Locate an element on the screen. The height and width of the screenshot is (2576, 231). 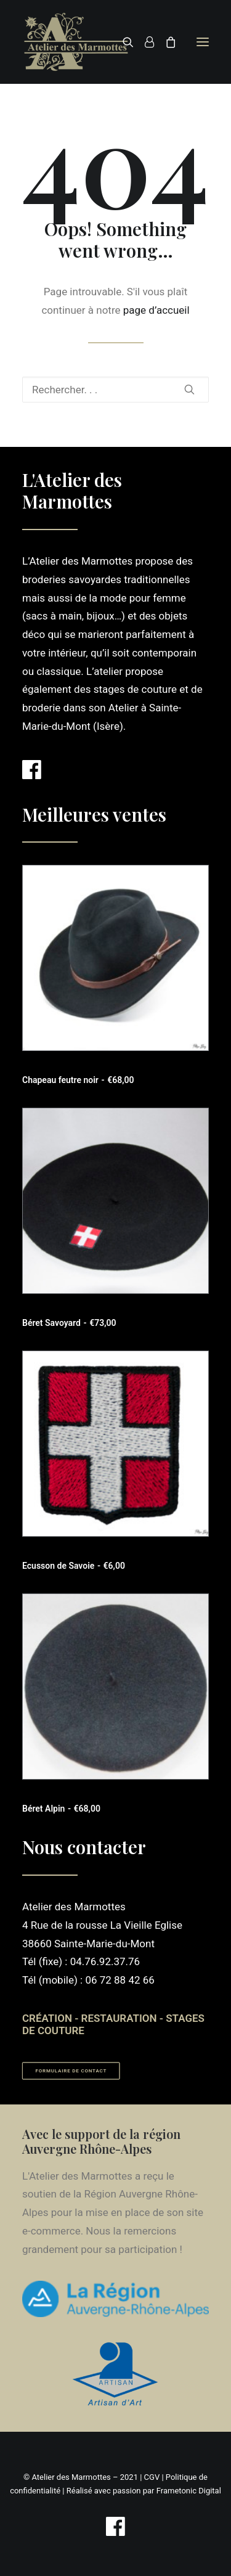
CGV is located at coordinates (152, 2477).